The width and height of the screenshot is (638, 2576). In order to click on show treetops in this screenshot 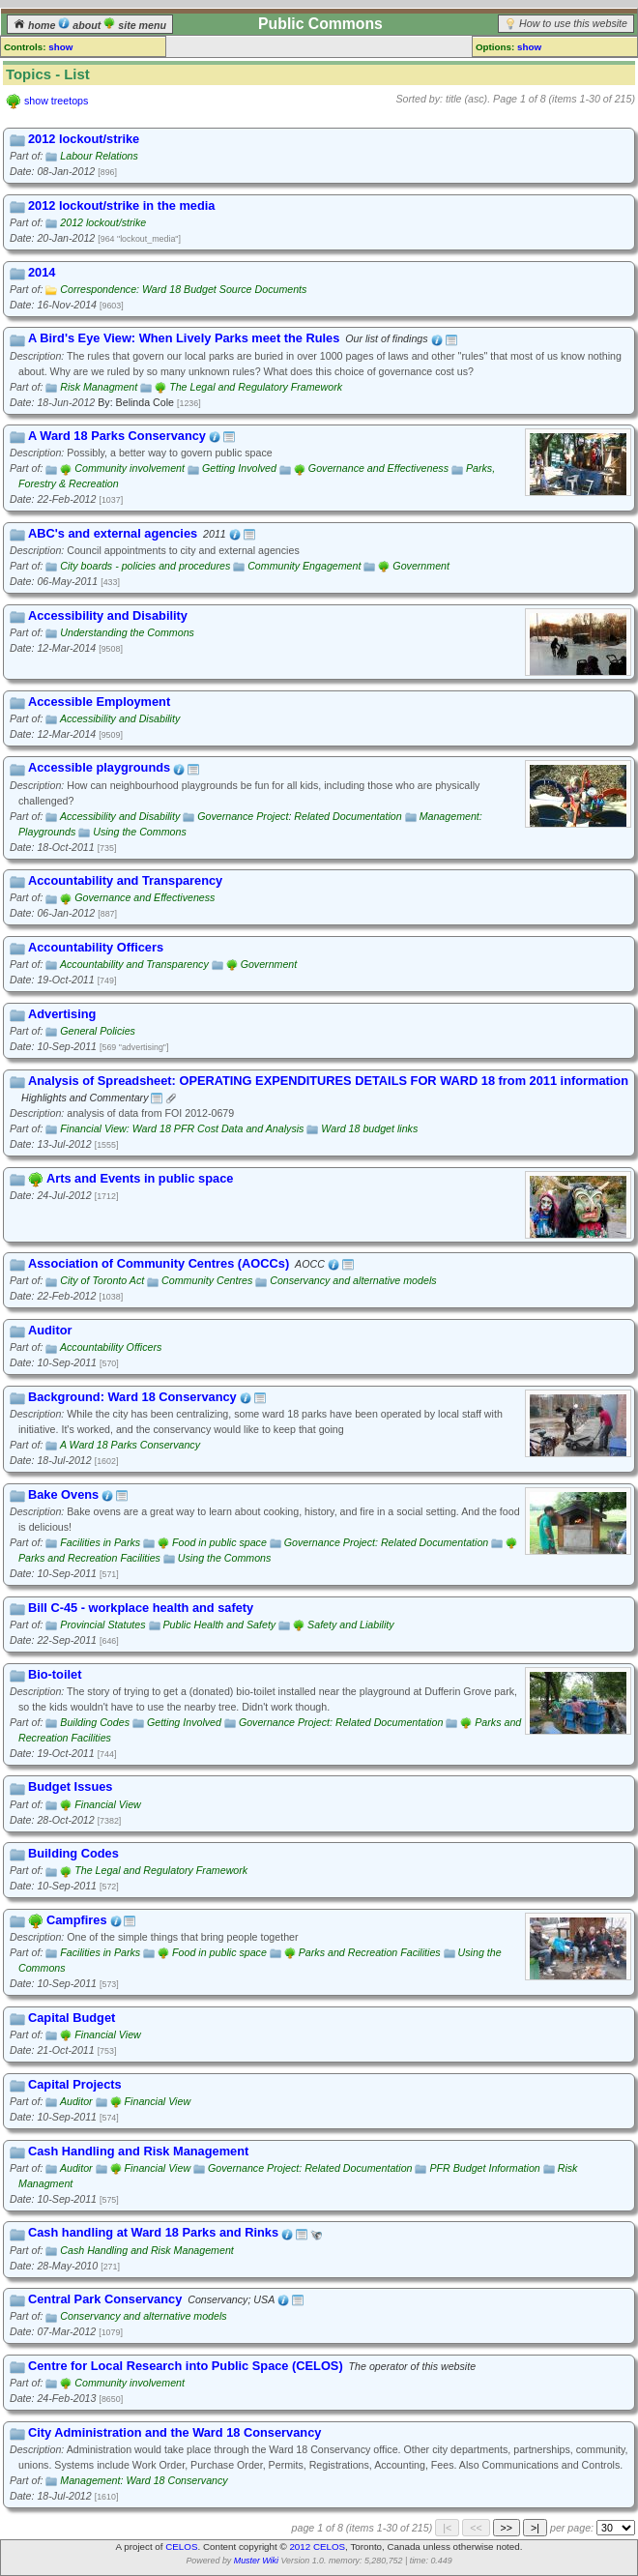, I will do `click(56, 100)`.